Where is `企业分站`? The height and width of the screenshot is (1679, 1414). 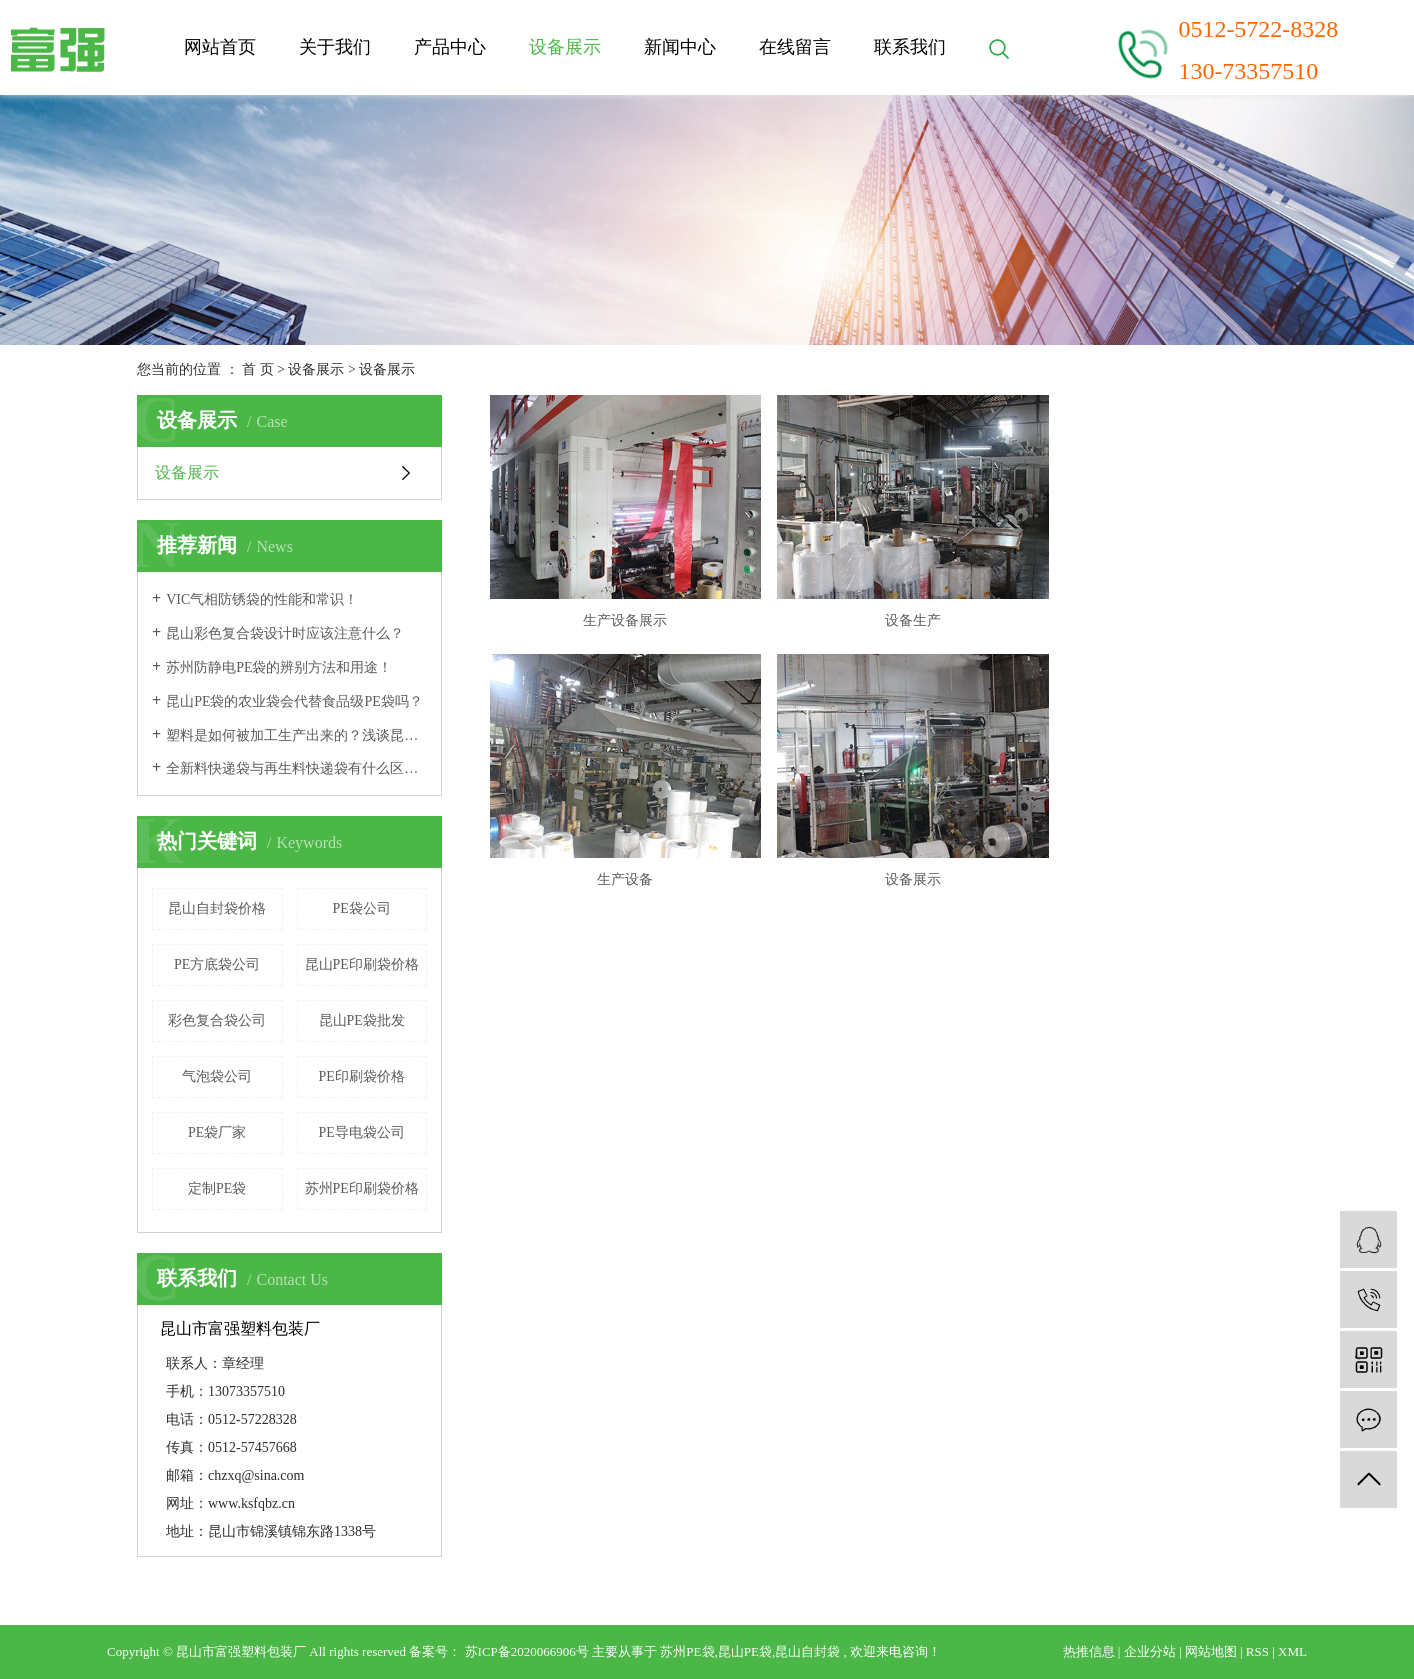 企业分站 is located at coordinates (1150, 1651).